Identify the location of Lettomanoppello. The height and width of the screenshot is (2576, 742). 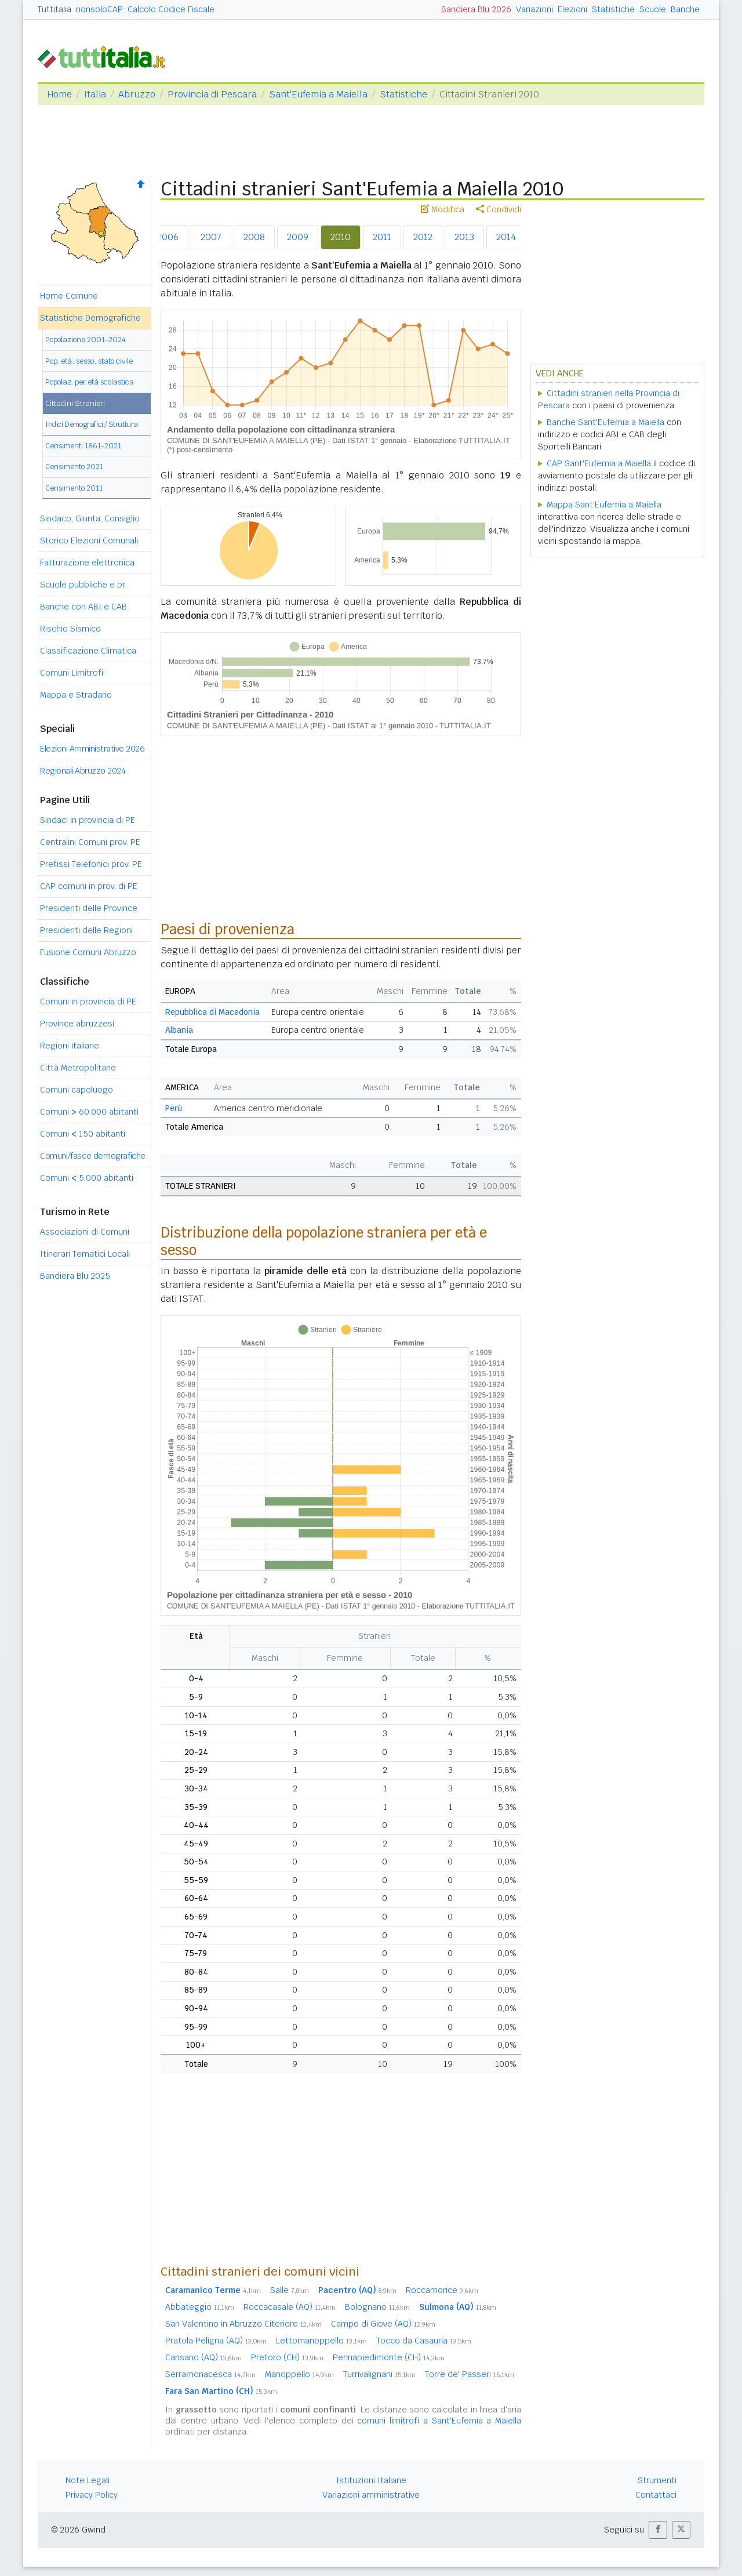
(321, 2340).